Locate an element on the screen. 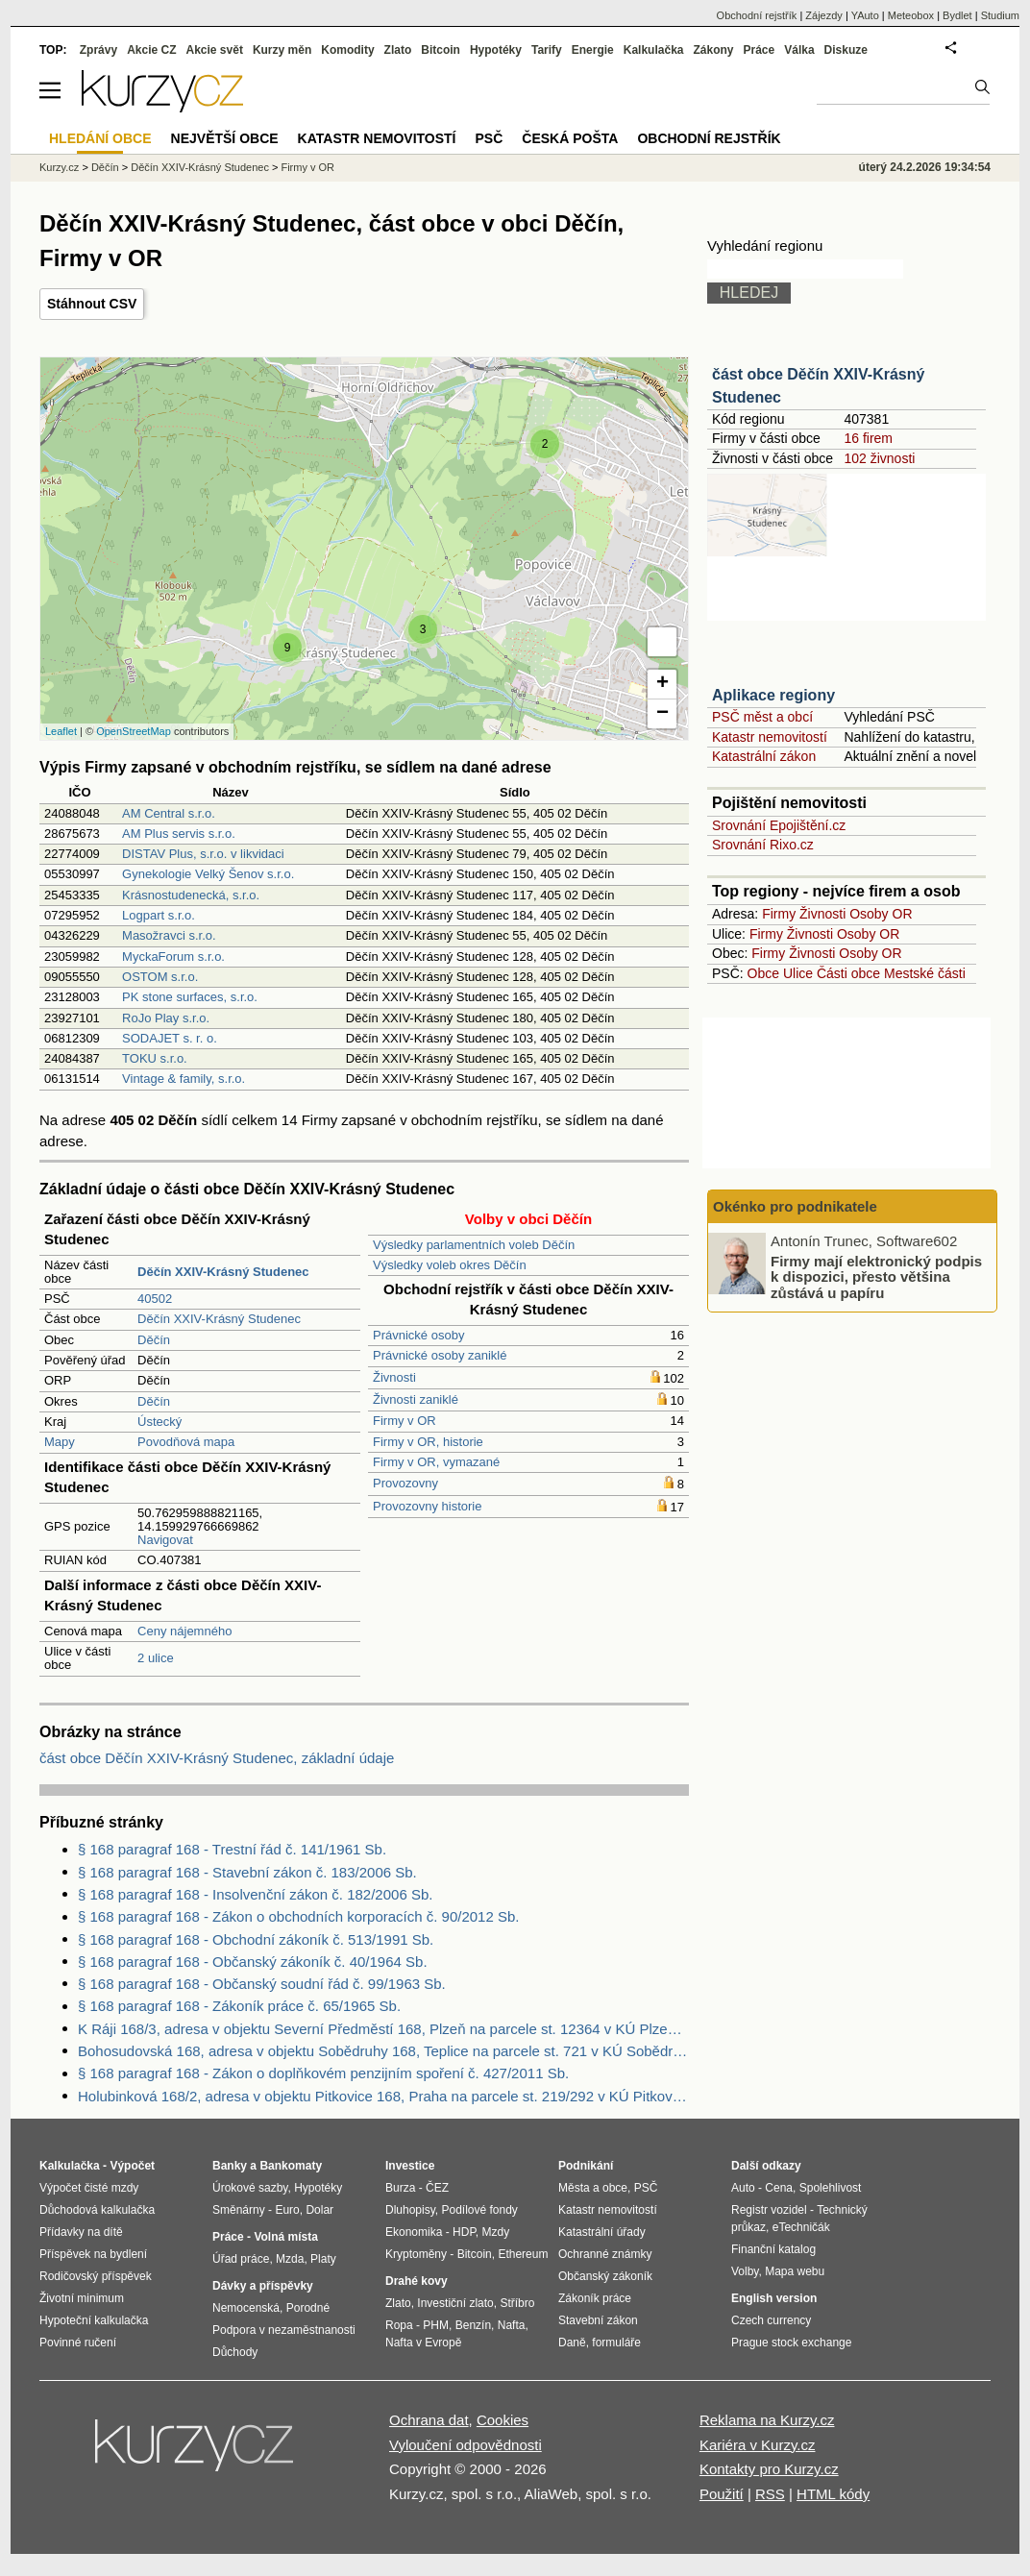  Ropa is located at coordinates (399, 2325).